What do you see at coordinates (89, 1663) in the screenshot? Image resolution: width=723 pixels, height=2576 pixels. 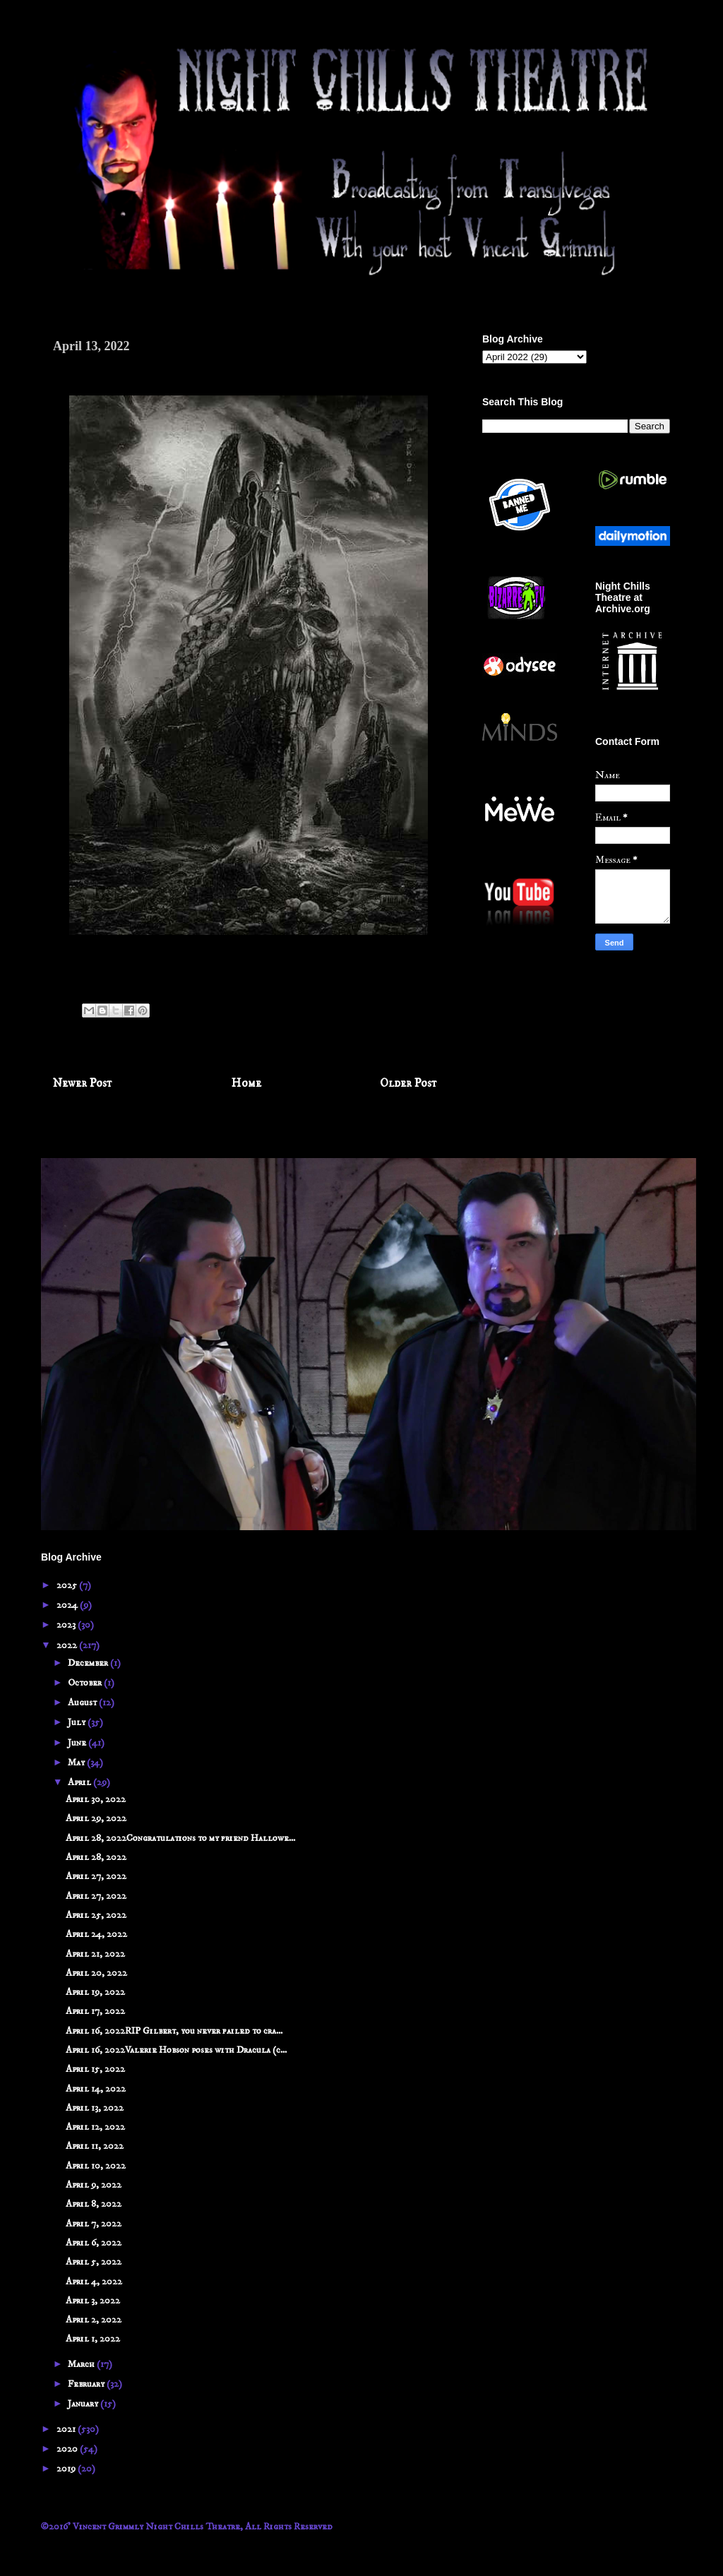 I see `December` at bounding box center [89, 1663].